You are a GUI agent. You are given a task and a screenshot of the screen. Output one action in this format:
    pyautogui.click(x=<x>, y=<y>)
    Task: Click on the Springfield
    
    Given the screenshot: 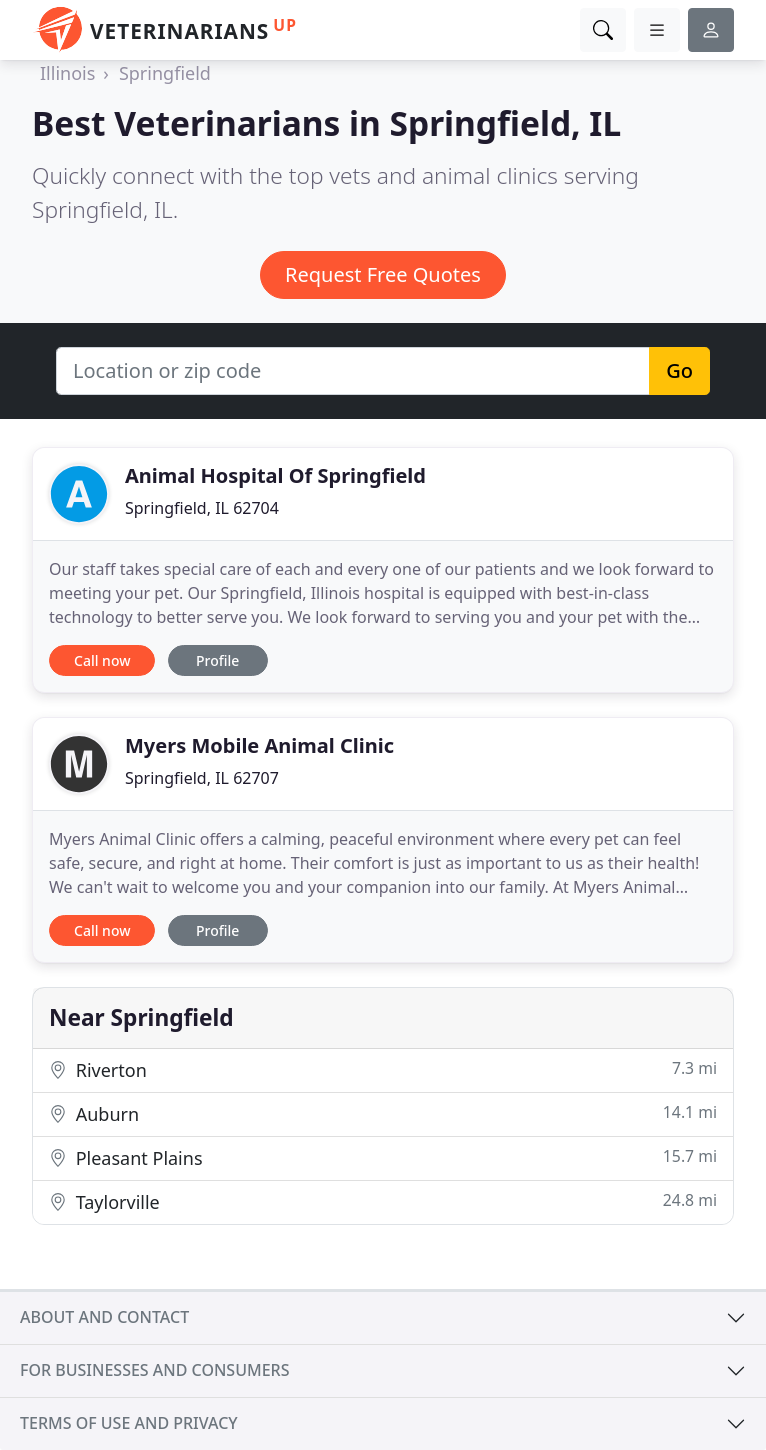 What is the action you would take?
    pyautogui.click(x=165, y=73)
    